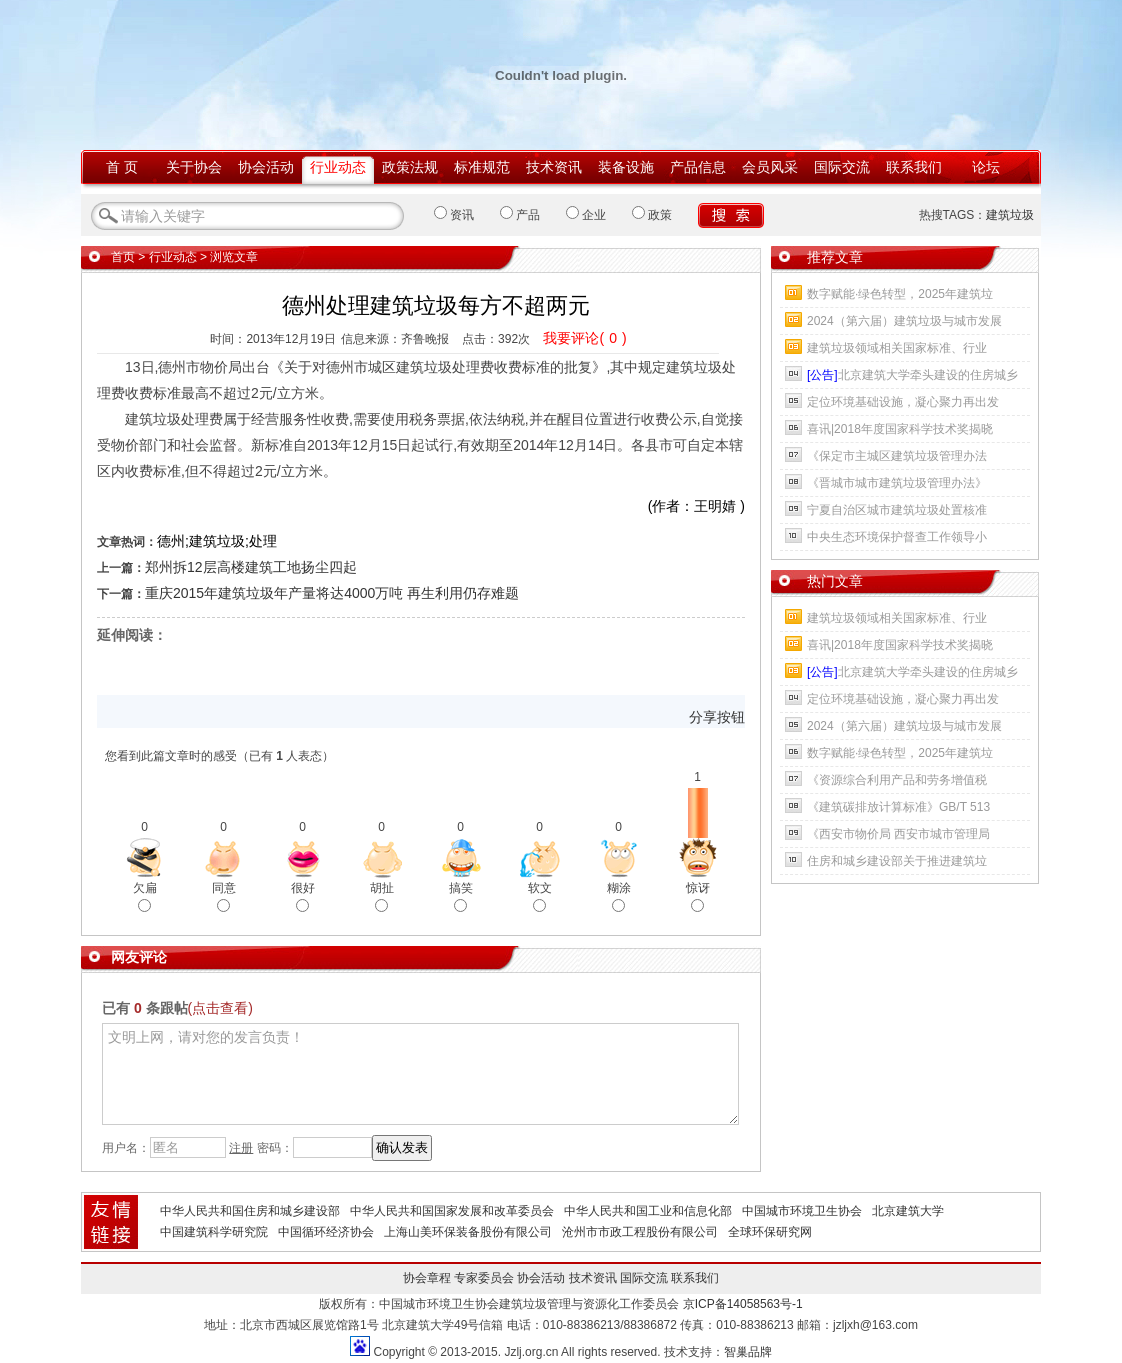  Describe the element at coordinates (452, 1211) in the screenshot. I see `中华人民共和国国家发展和改革委员会` at that location.